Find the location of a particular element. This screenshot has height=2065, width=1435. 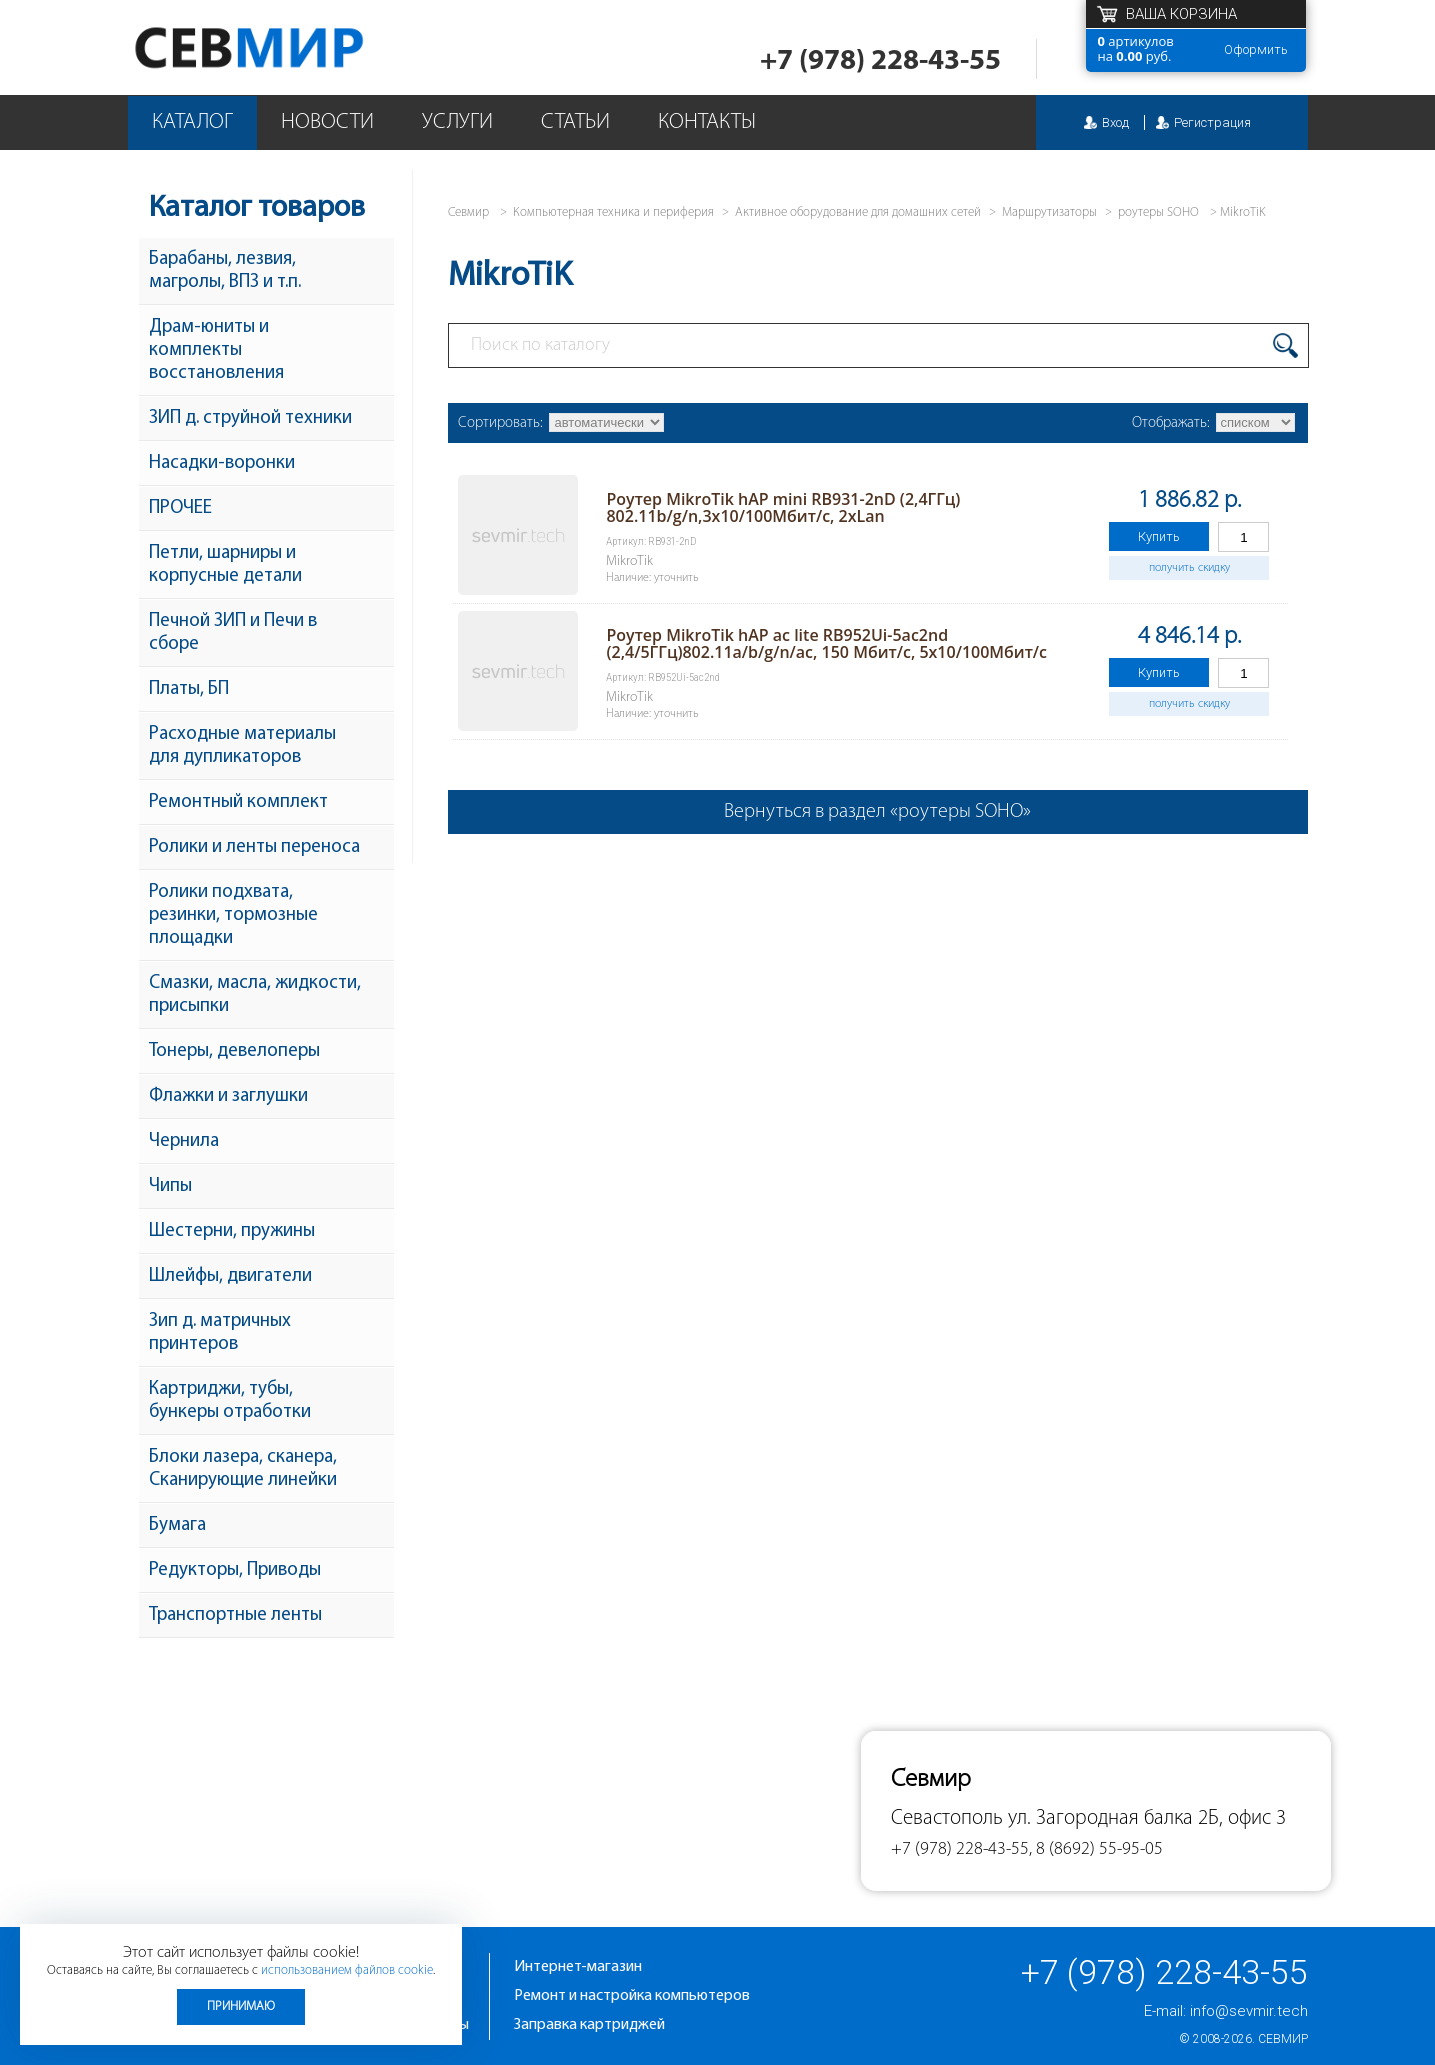

Купить is located at coordinates (1159, 536).